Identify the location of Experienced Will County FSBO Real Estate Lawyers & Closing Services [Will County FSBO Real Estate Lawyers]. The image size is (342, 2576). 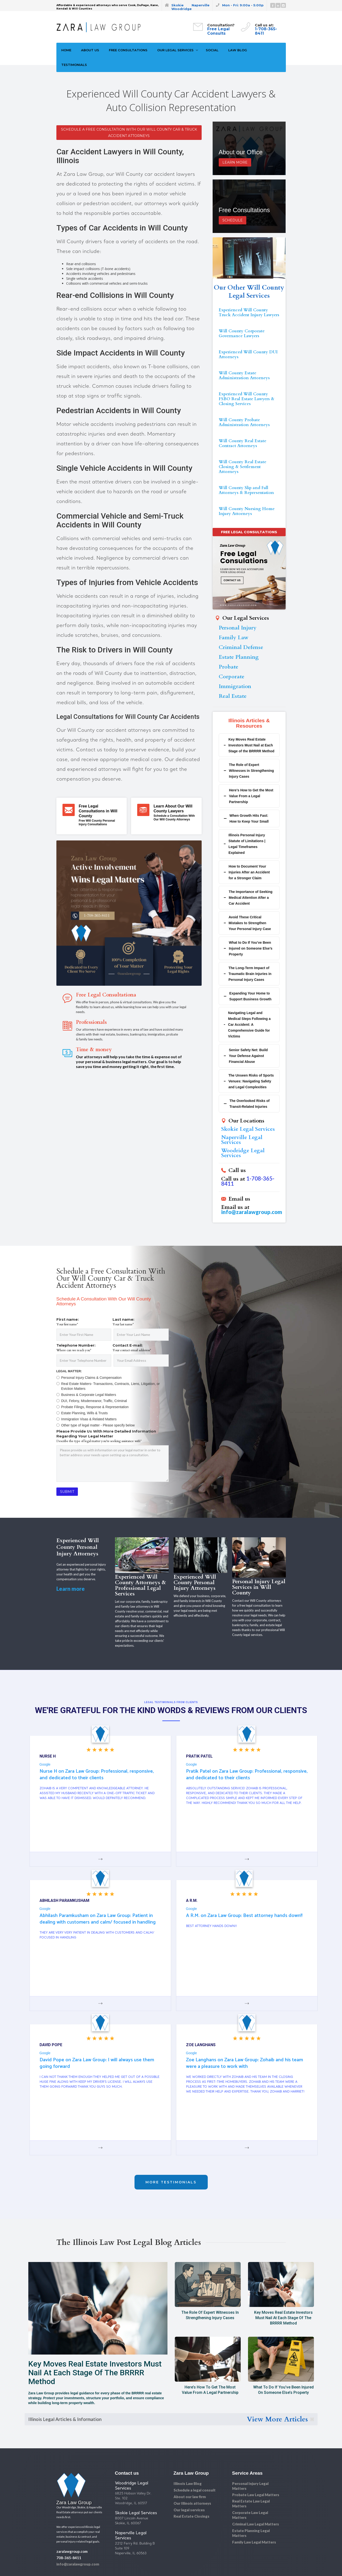
(246, 399).